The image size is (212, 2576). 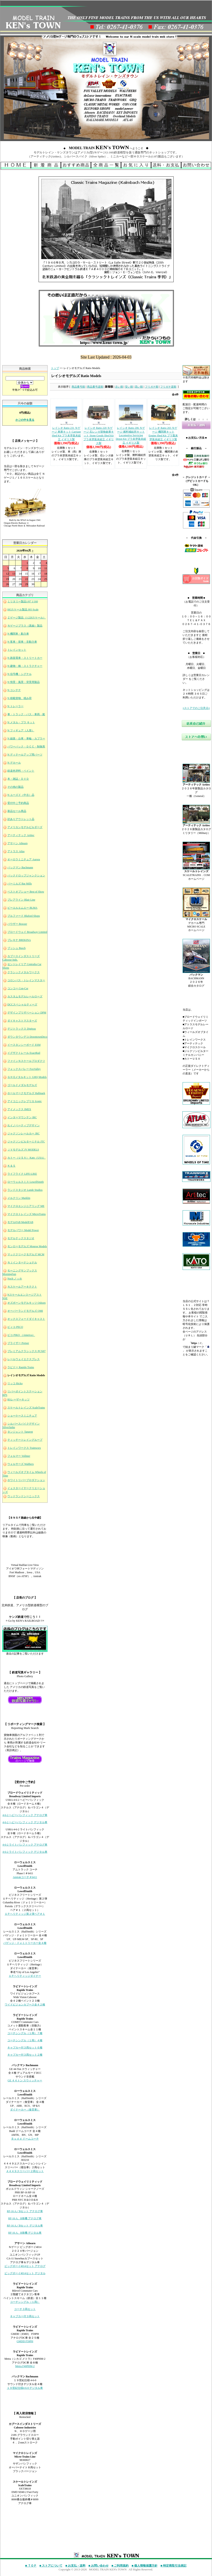 I want to click on モデルFAB ModelFAB, so click(x=20, y=1222).